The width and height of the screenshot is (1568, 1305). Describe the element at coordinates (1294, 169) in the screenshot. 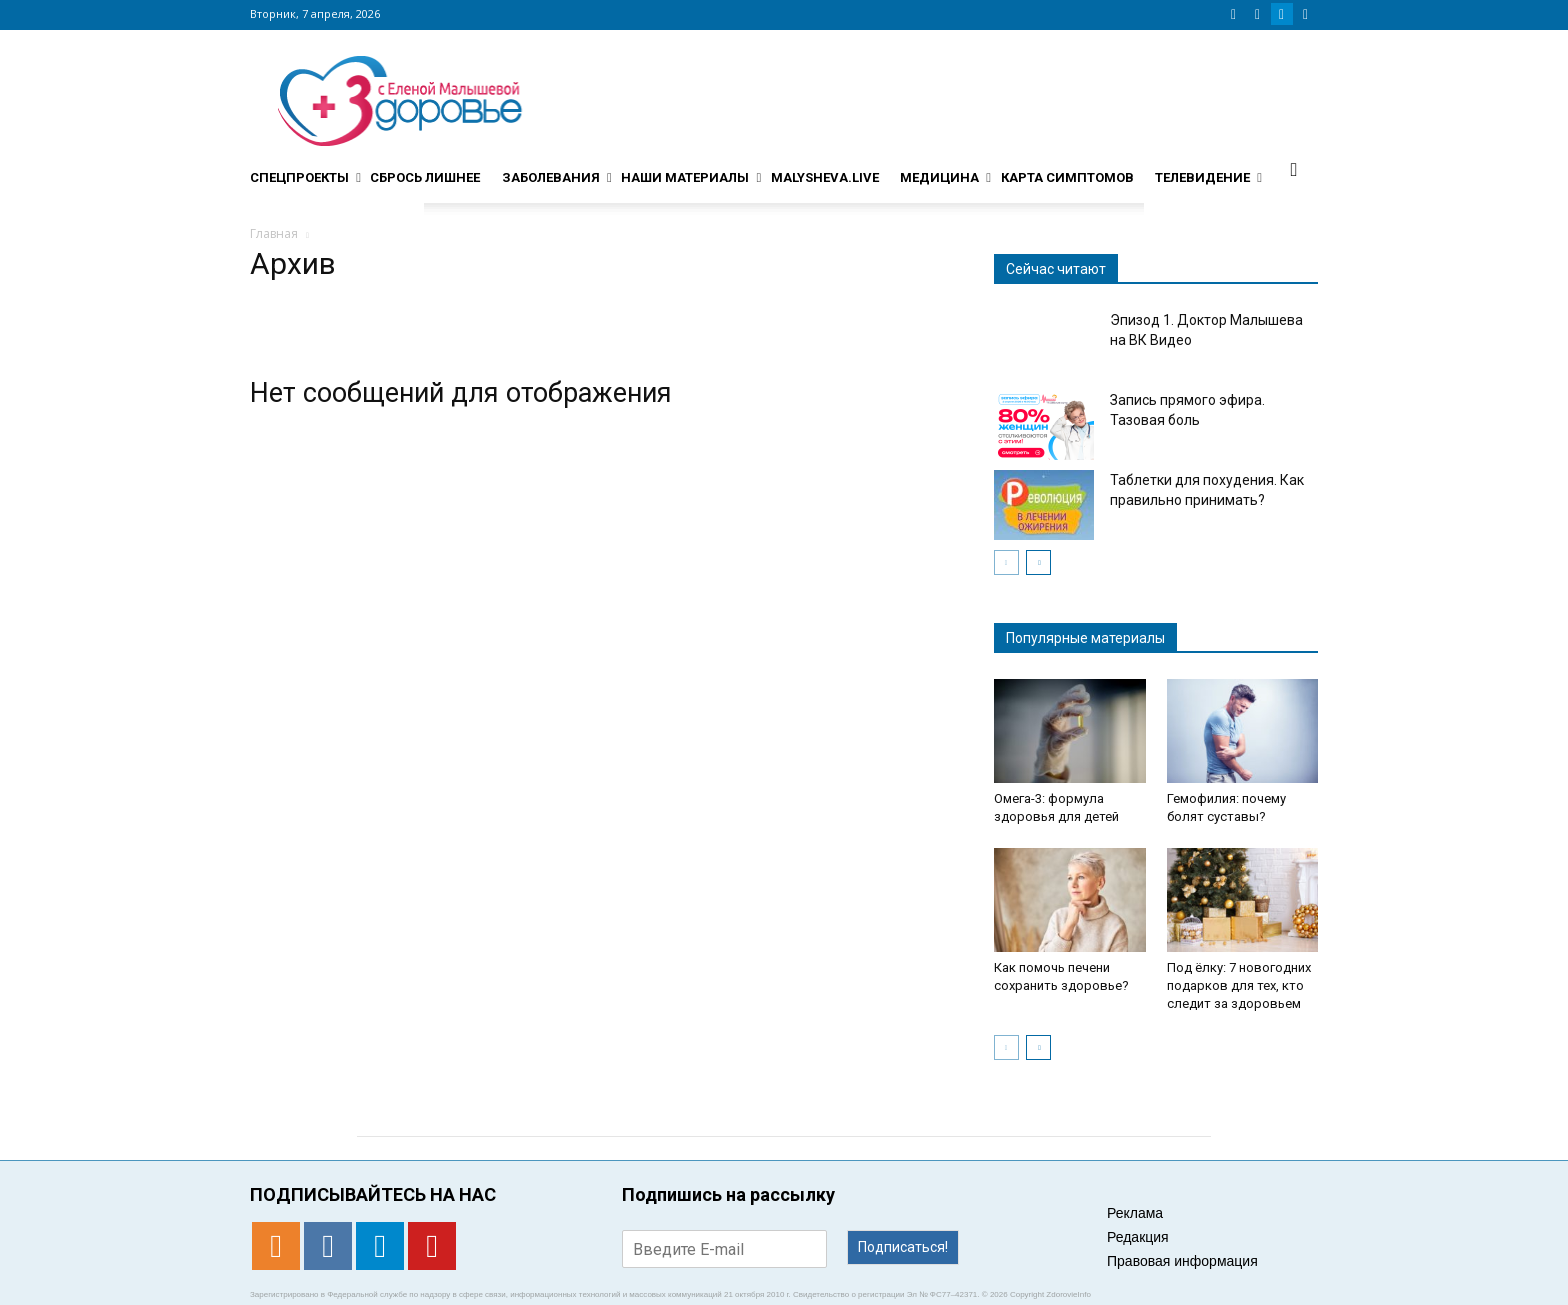

I see `[button]` at that location.